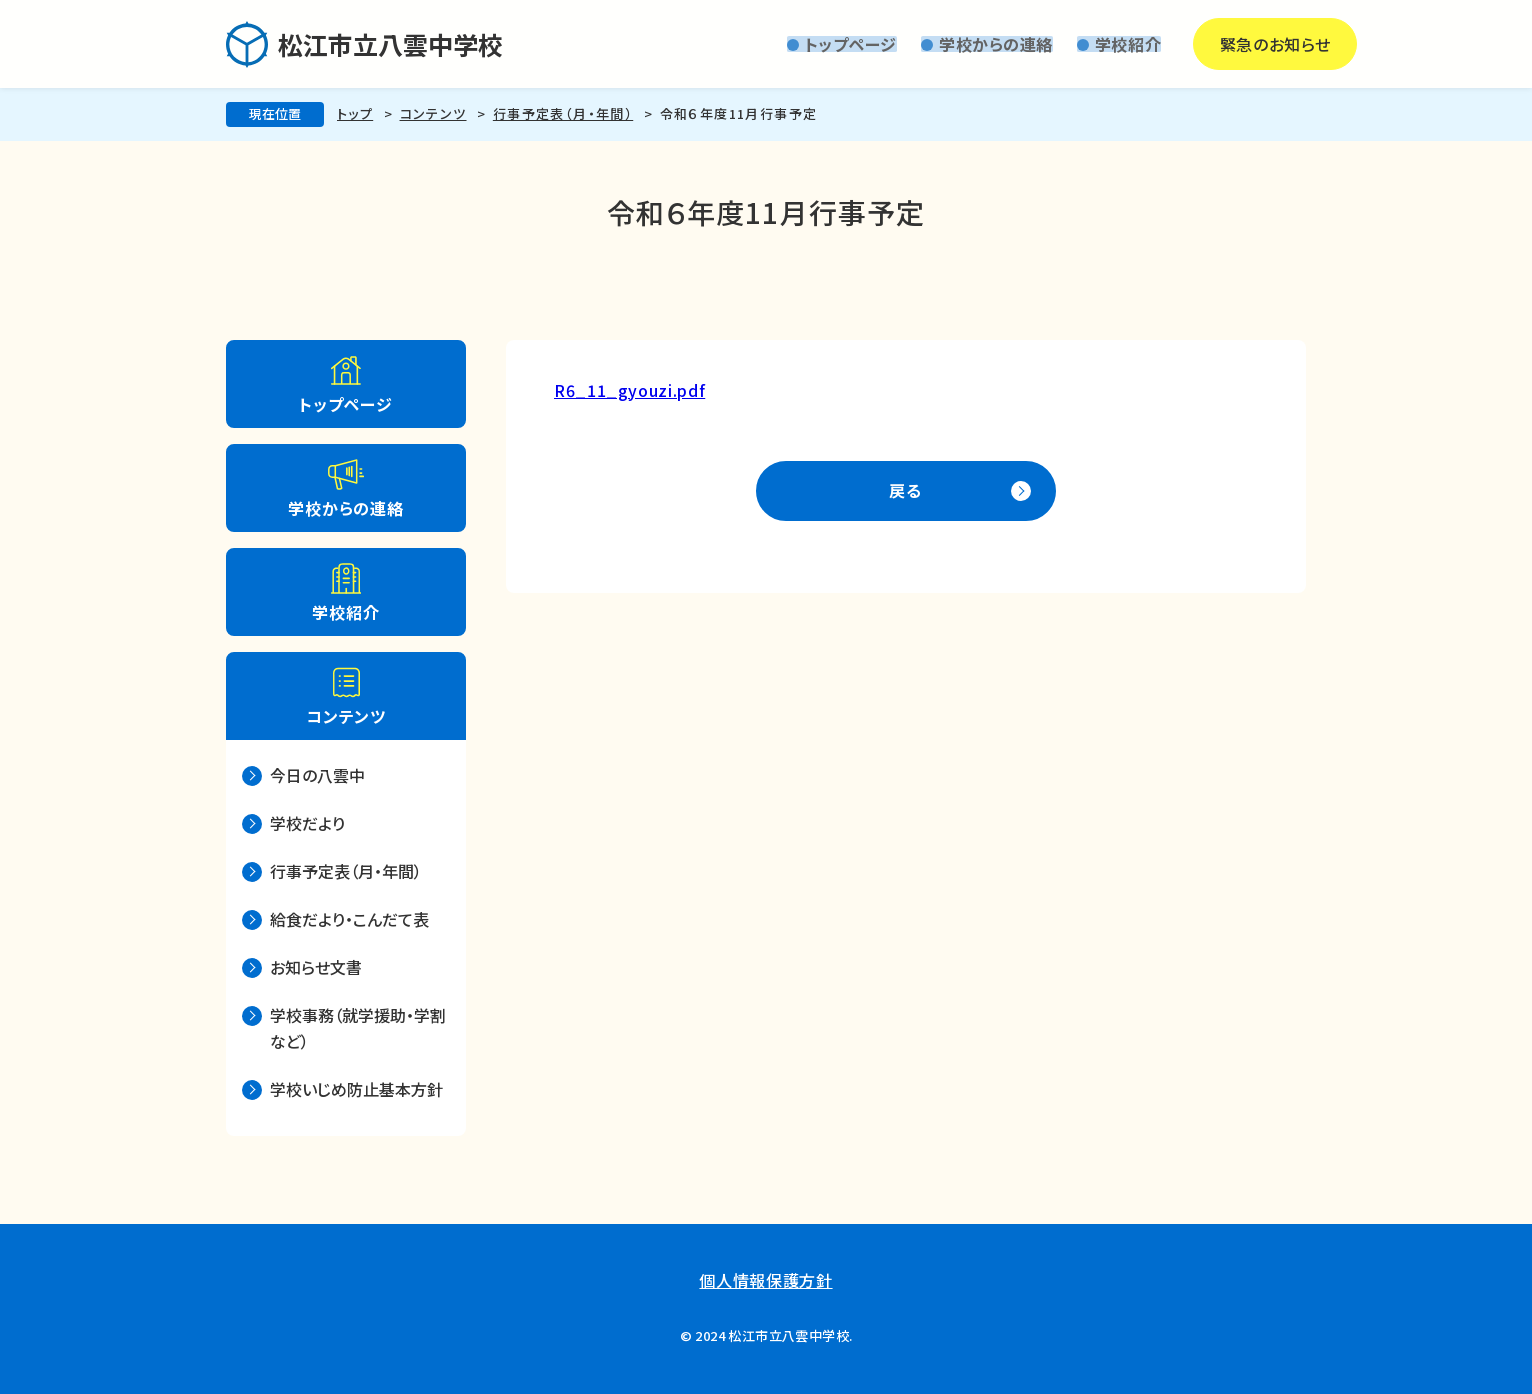  I want to click on 今日の八雲中, so click(317, 775).